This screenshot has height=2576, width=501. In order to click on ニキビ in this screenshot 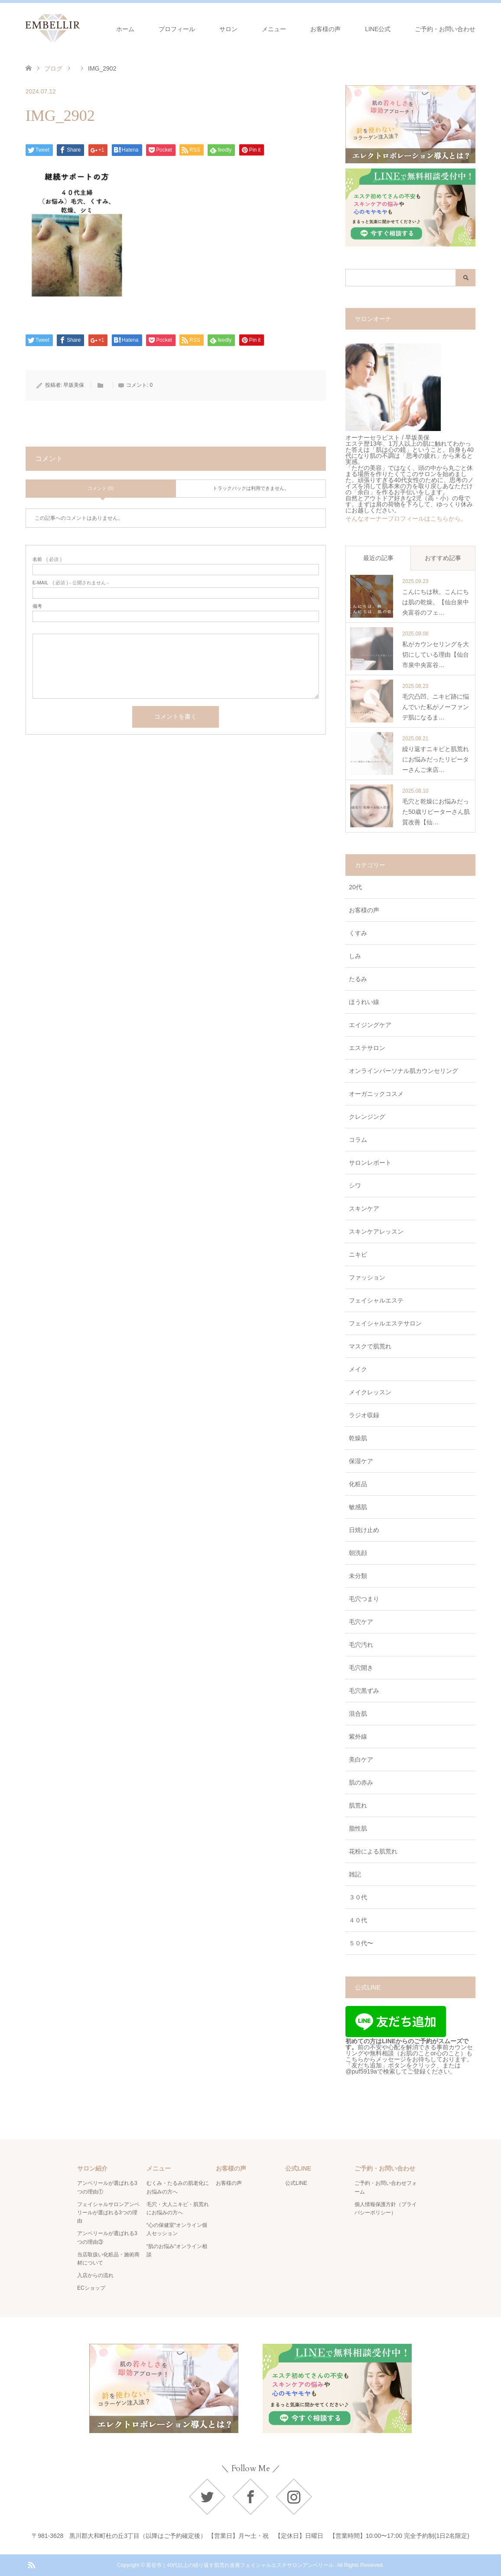, I will do `click(358, 1254)`.